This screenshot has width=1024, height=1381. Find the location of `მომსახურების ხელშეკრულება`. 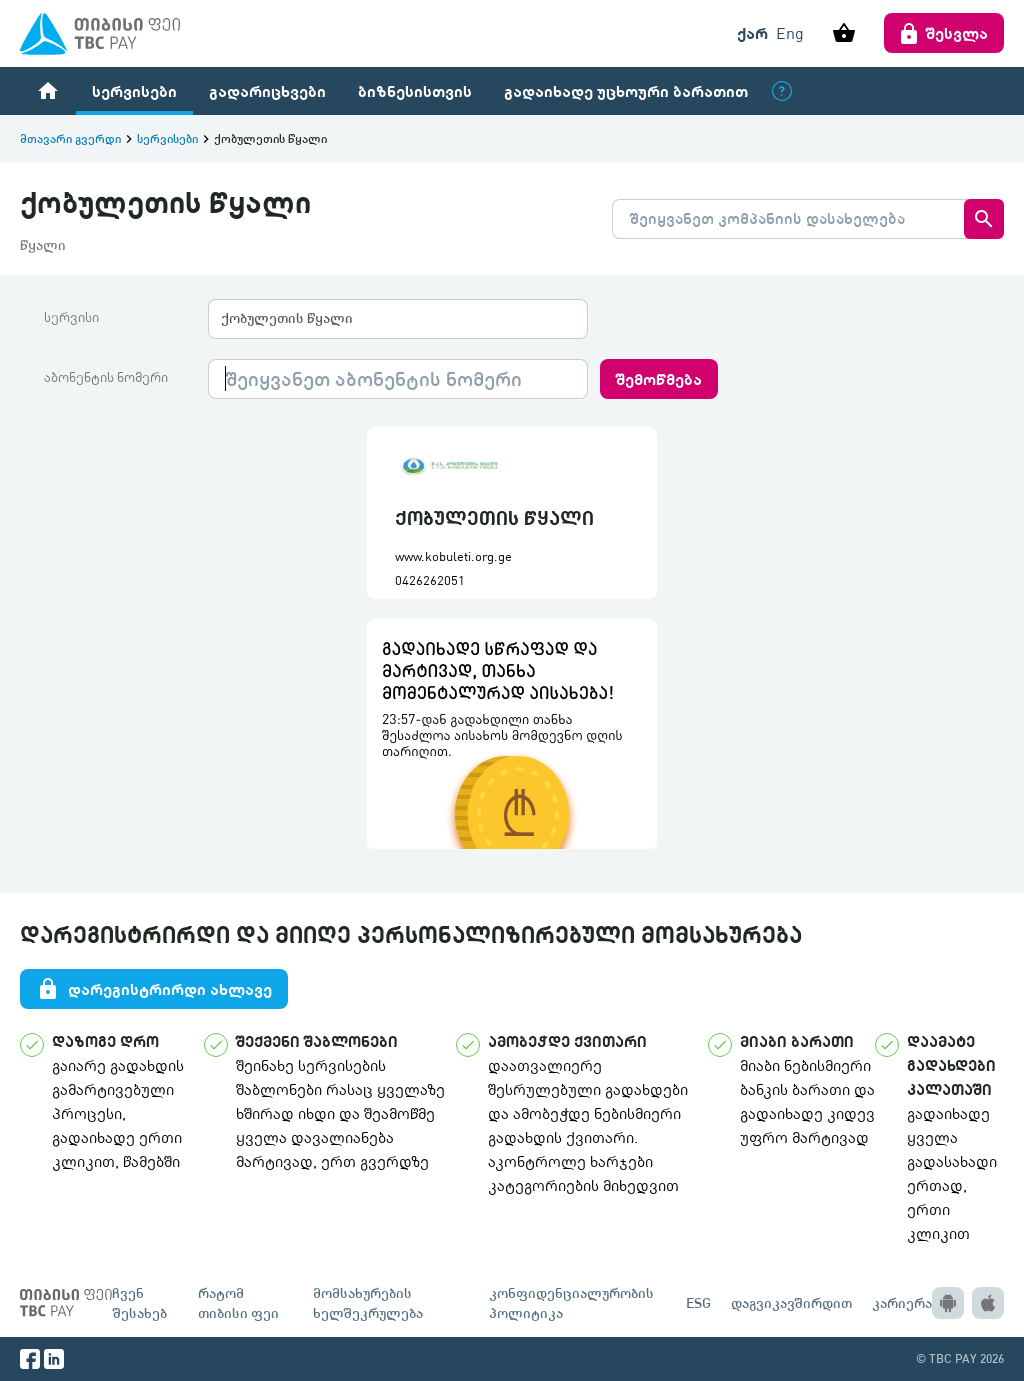

მომსახურების ხელშეკრულება is located at coordinates (368, 1302).